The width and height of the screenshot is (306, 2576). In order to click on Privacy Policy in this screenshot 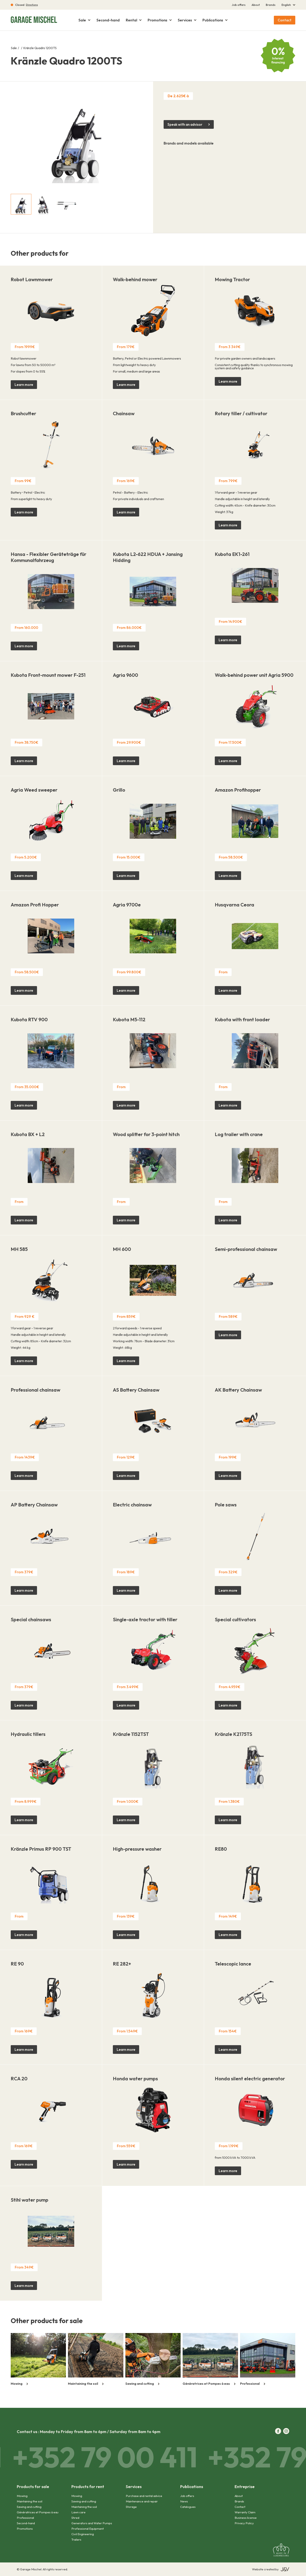, I will do `click(244, 2523)`.